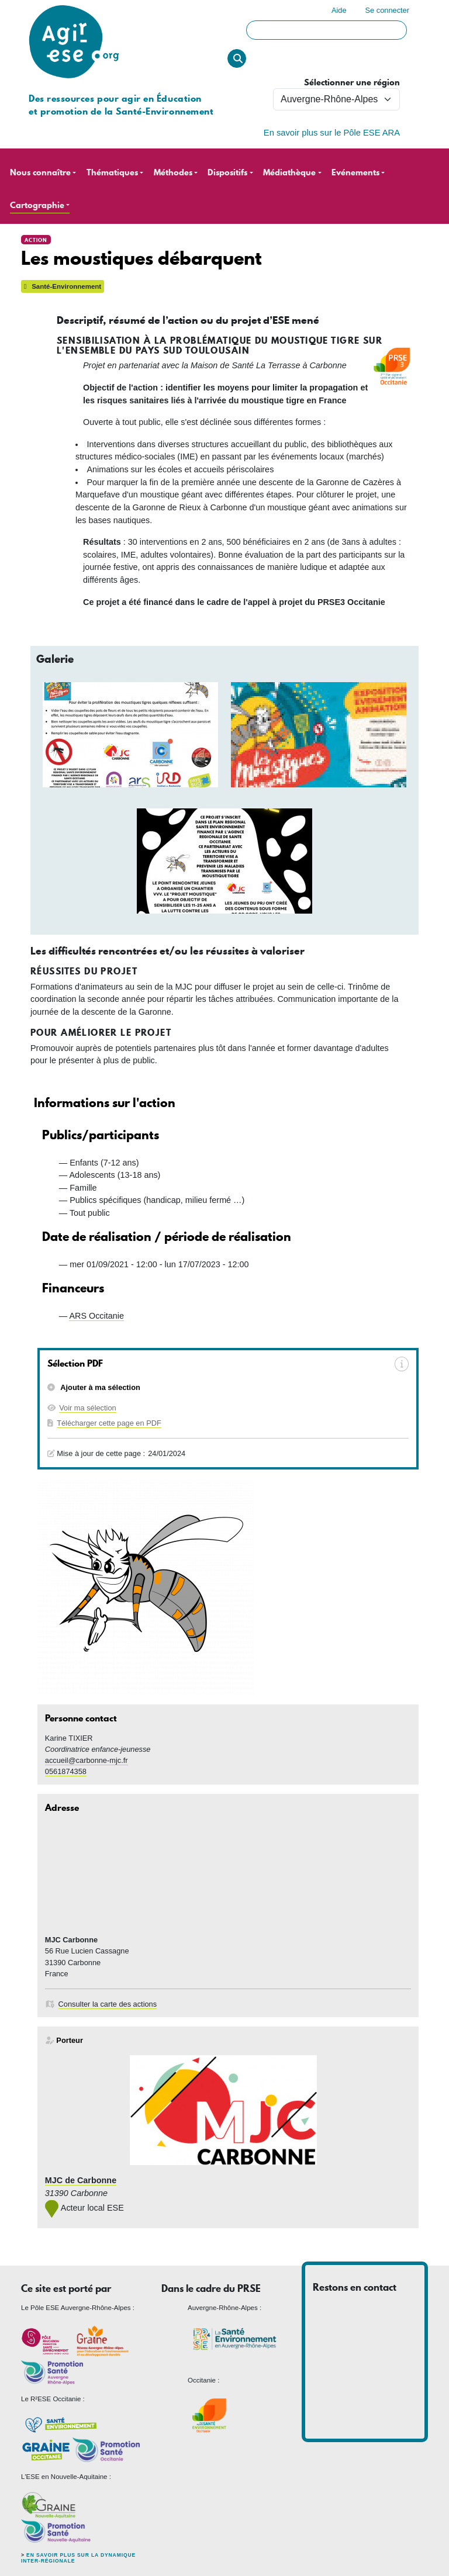 This screenshot has height=2576, width=449. What do you see at coordinates (86, 1760) in the screenshot?
I see `accueil@carbonne-mjc.fr` at bounding box center [86, 1760].